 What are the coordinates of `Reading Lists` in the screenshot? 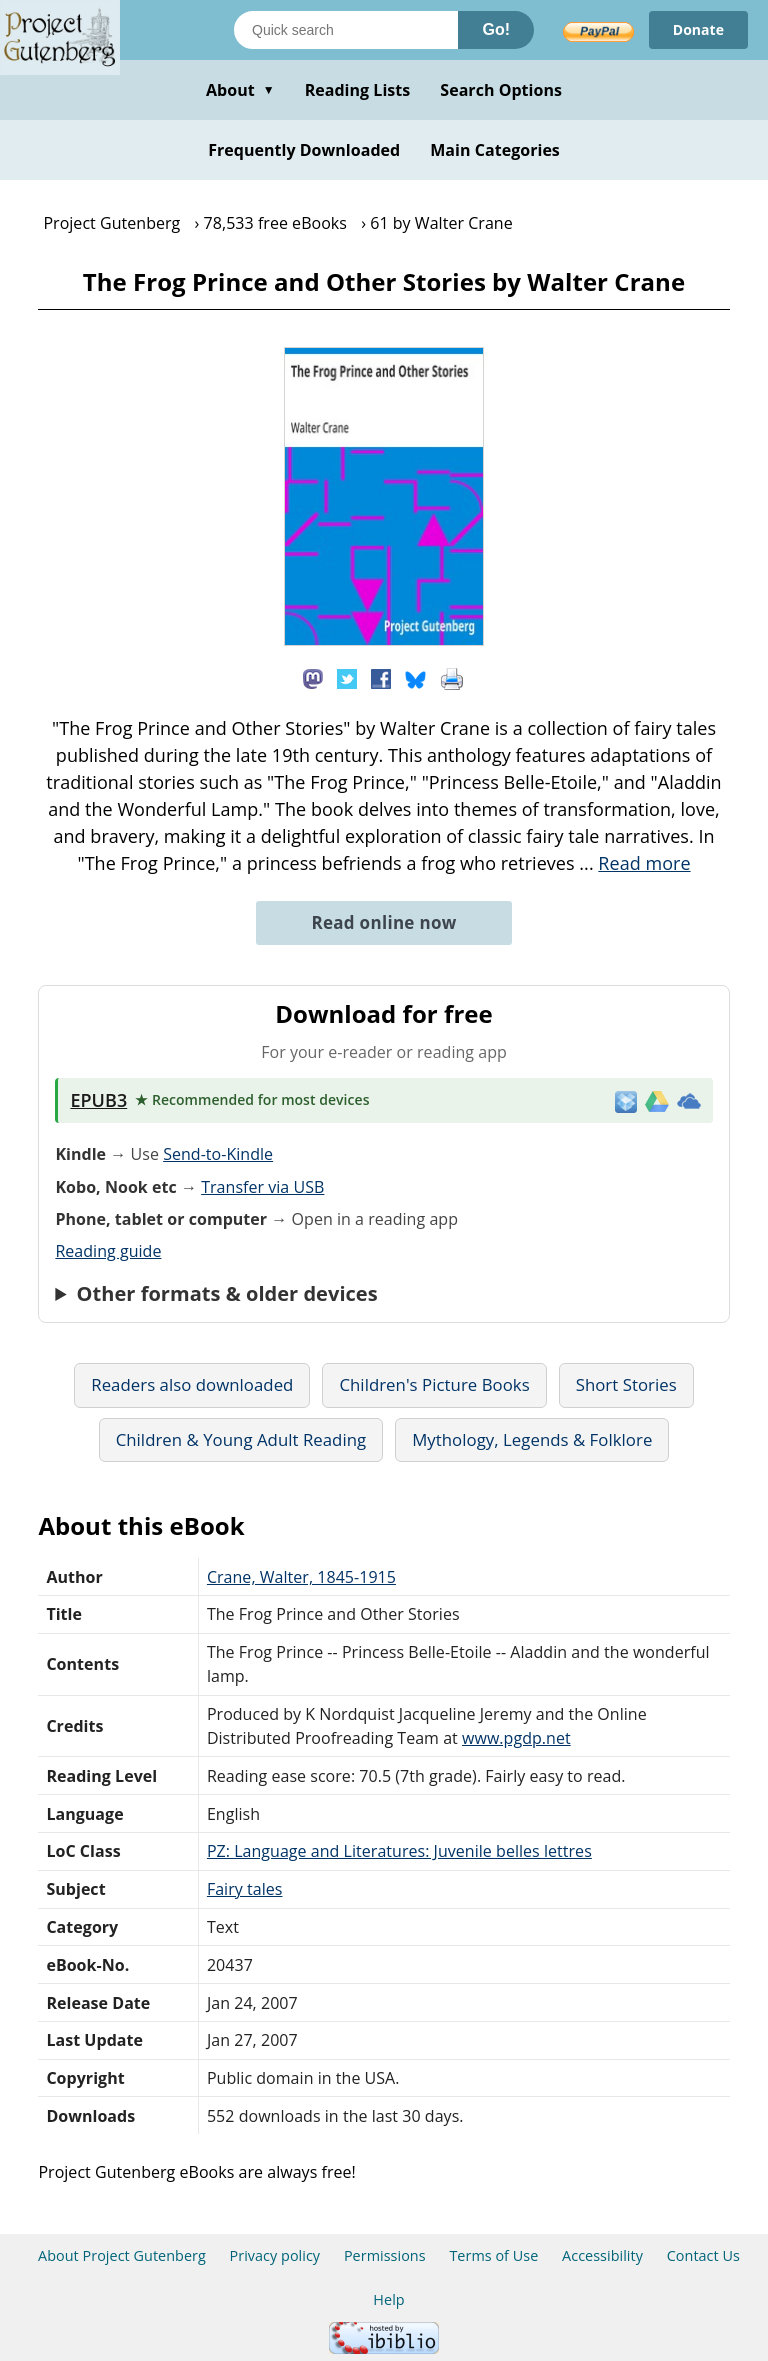 It's located at (358, 90).